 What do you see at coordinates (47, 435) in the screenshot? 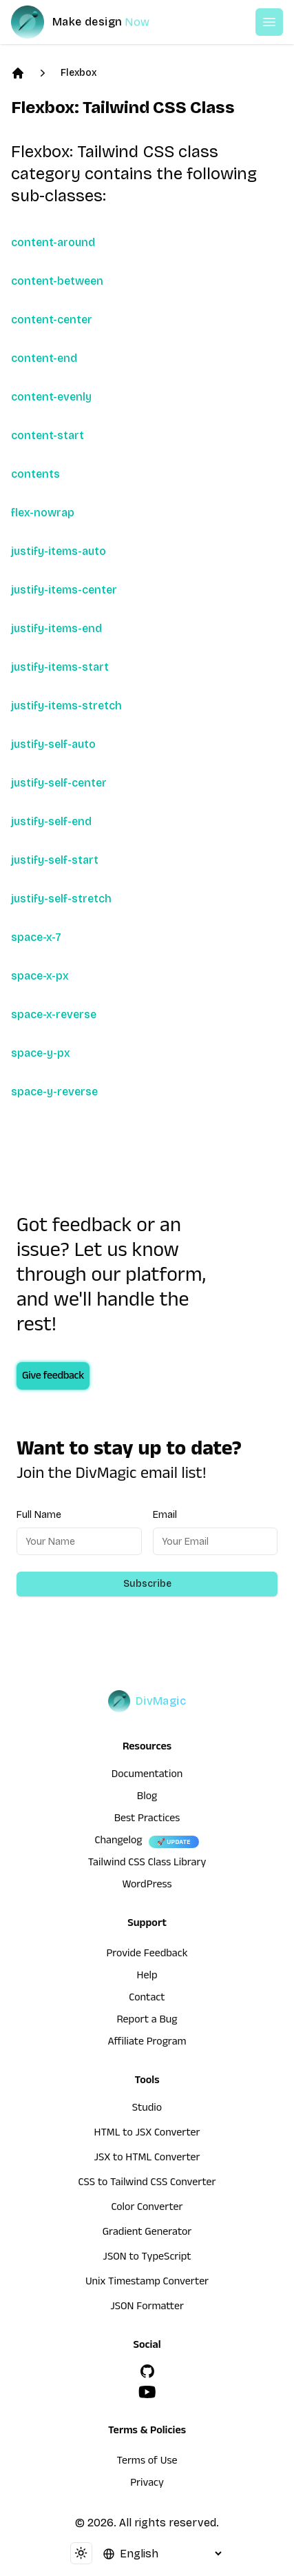
I see `content-start` at bounding box center [47, 435].